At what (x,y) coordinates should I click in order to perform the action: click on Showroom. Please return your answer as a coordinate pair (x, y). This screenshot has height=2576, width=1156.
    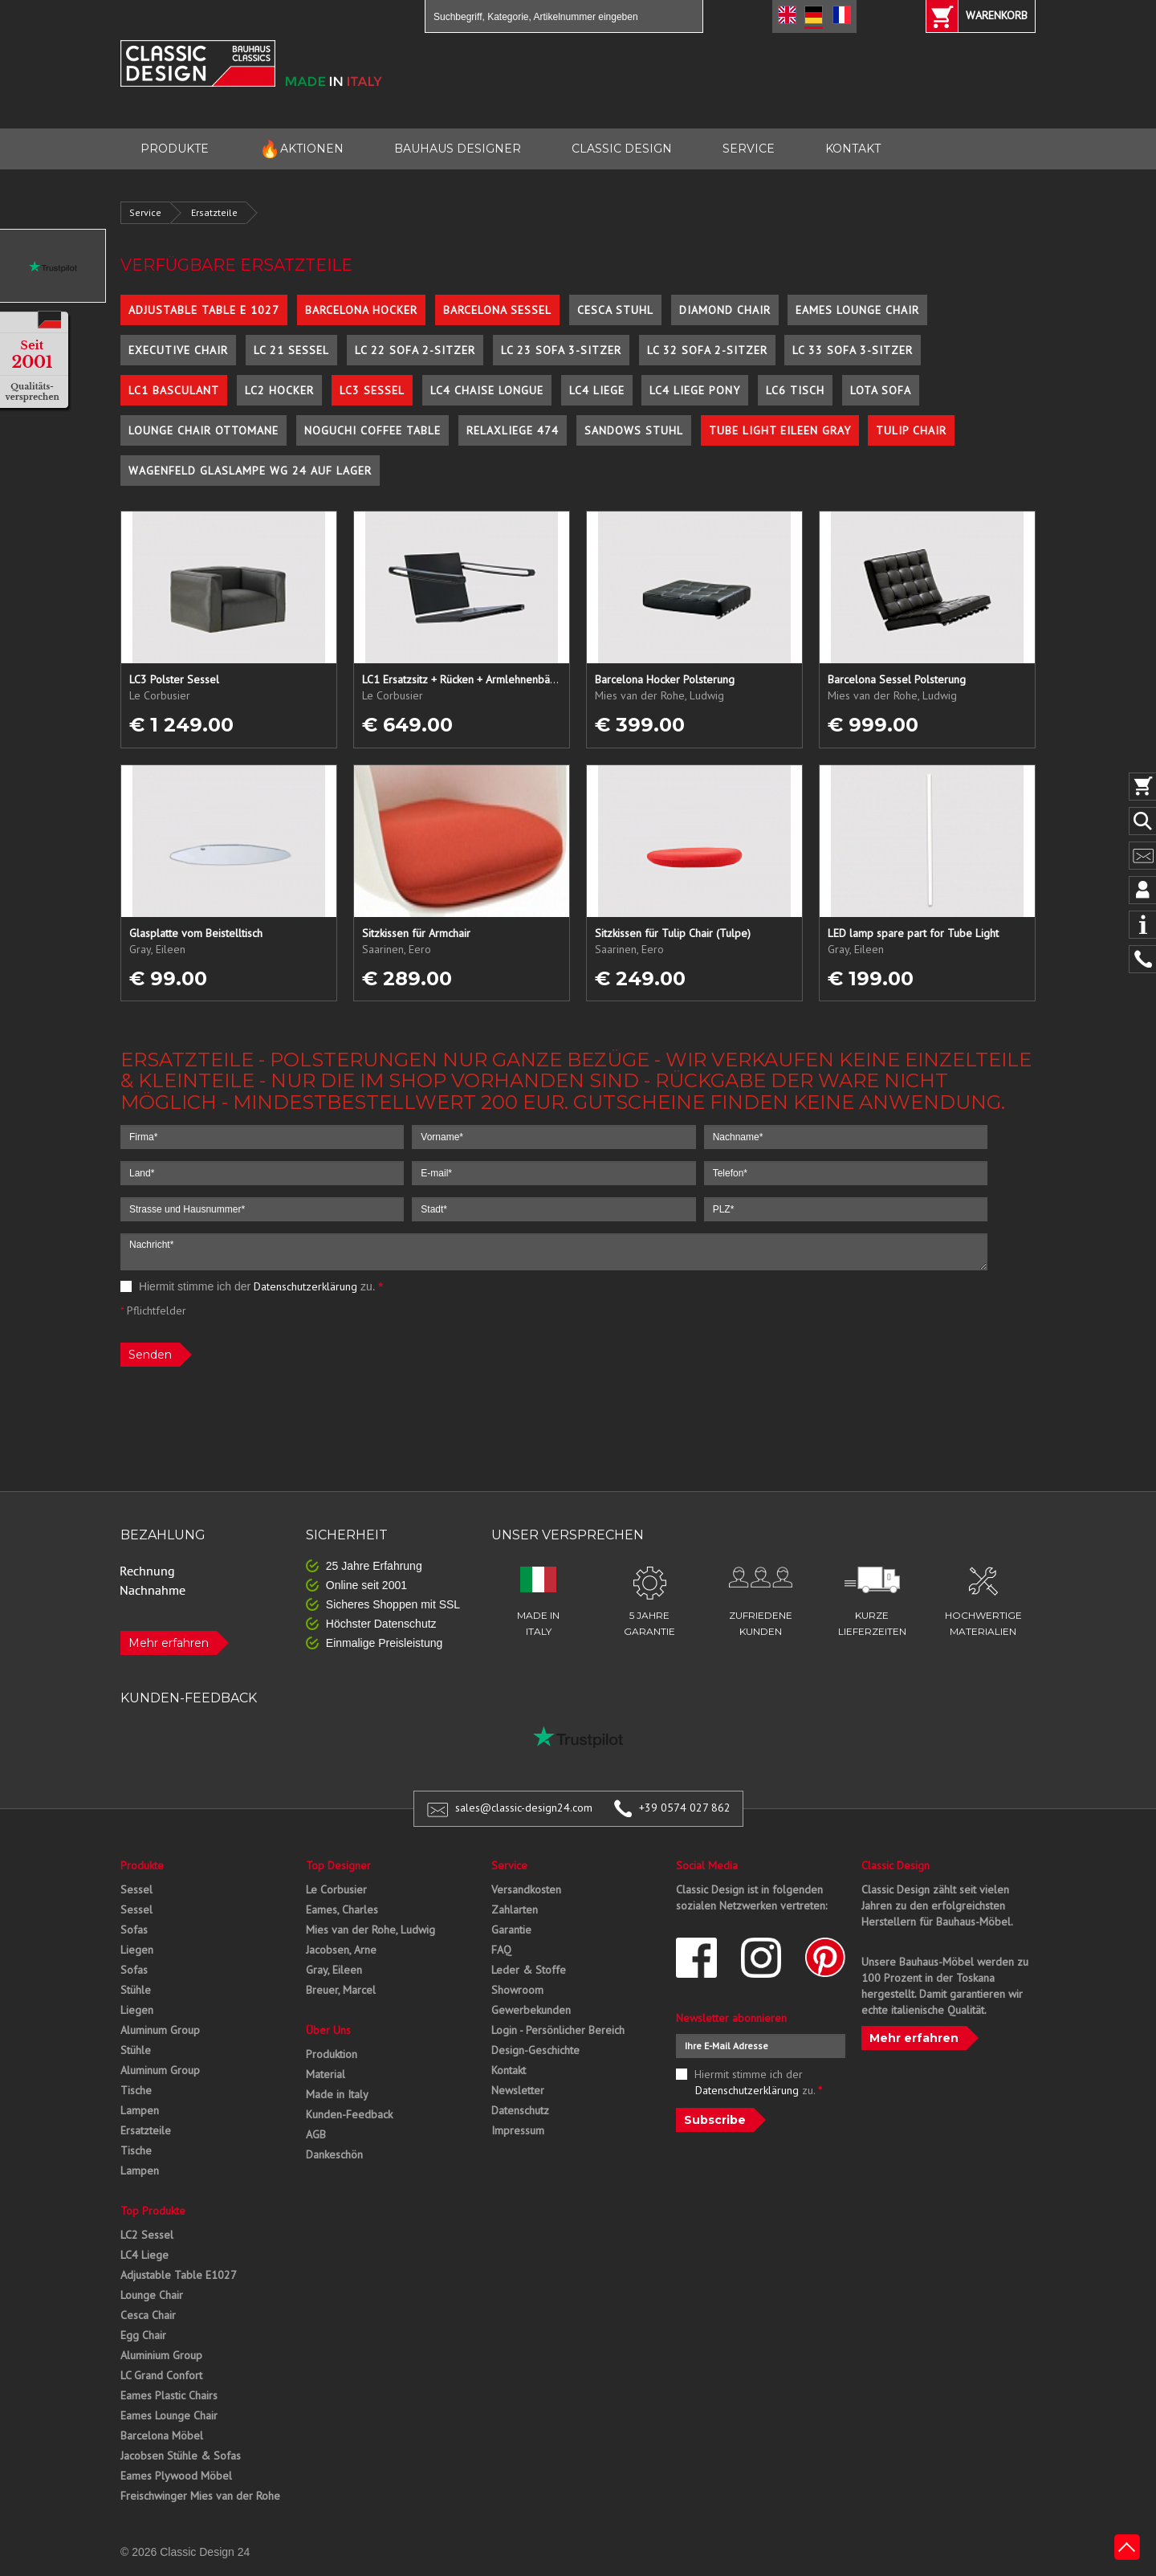
    Looking at the image, I should click on (517, 1990).